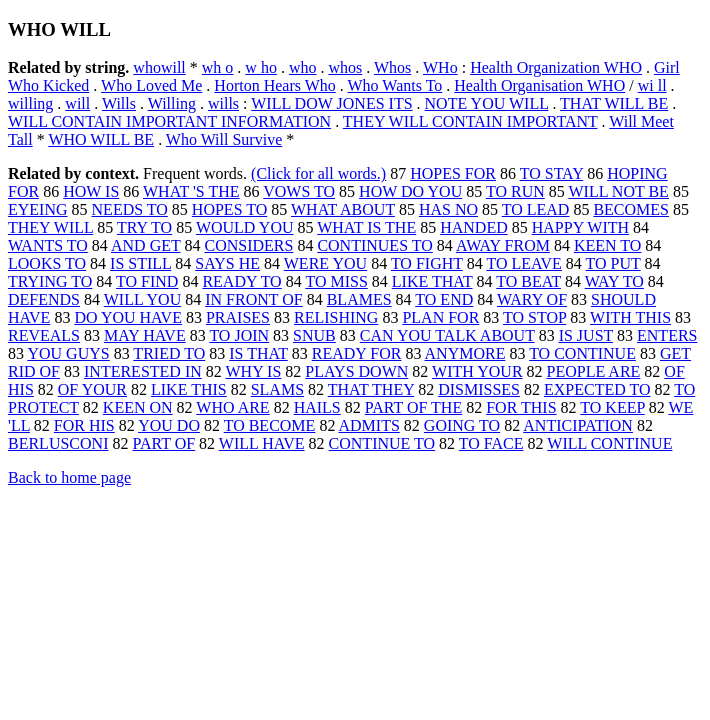  What do you see at coordinates (618, 191) in the screenshot?
I see `WILL NOT BE` at bounding box center [618, 191].